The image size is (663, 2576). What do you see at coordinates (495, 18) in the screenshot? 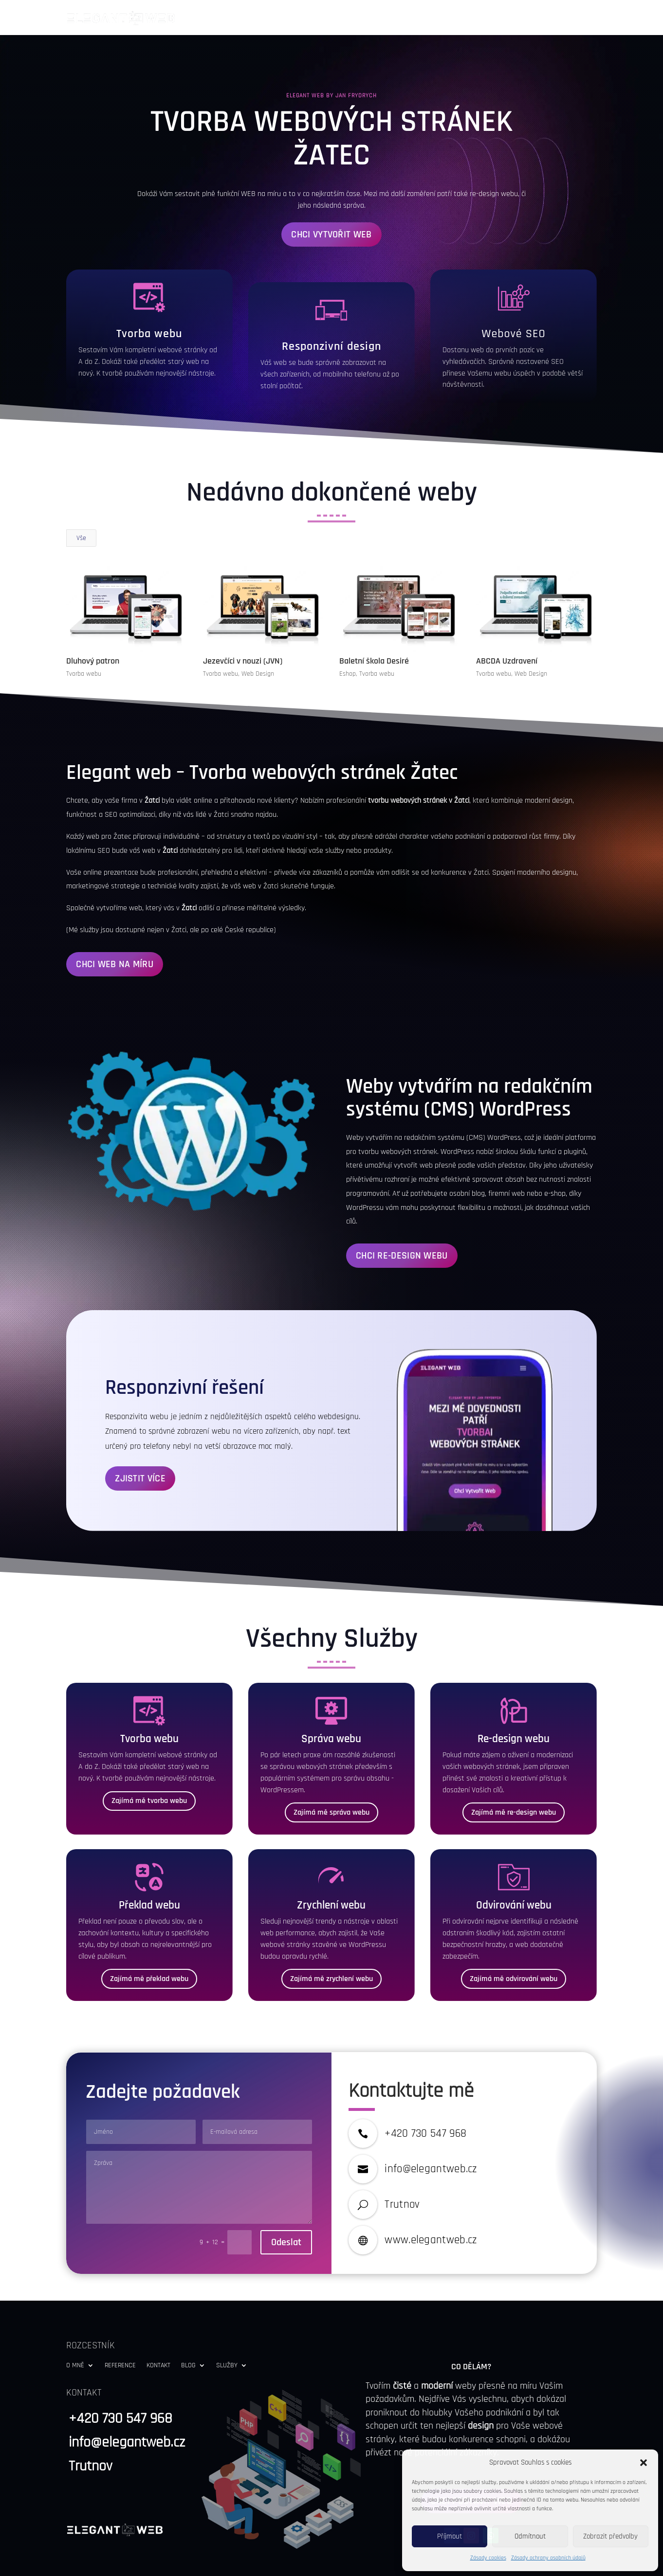
I see `Kontakt` at bounding box center [495, 18].